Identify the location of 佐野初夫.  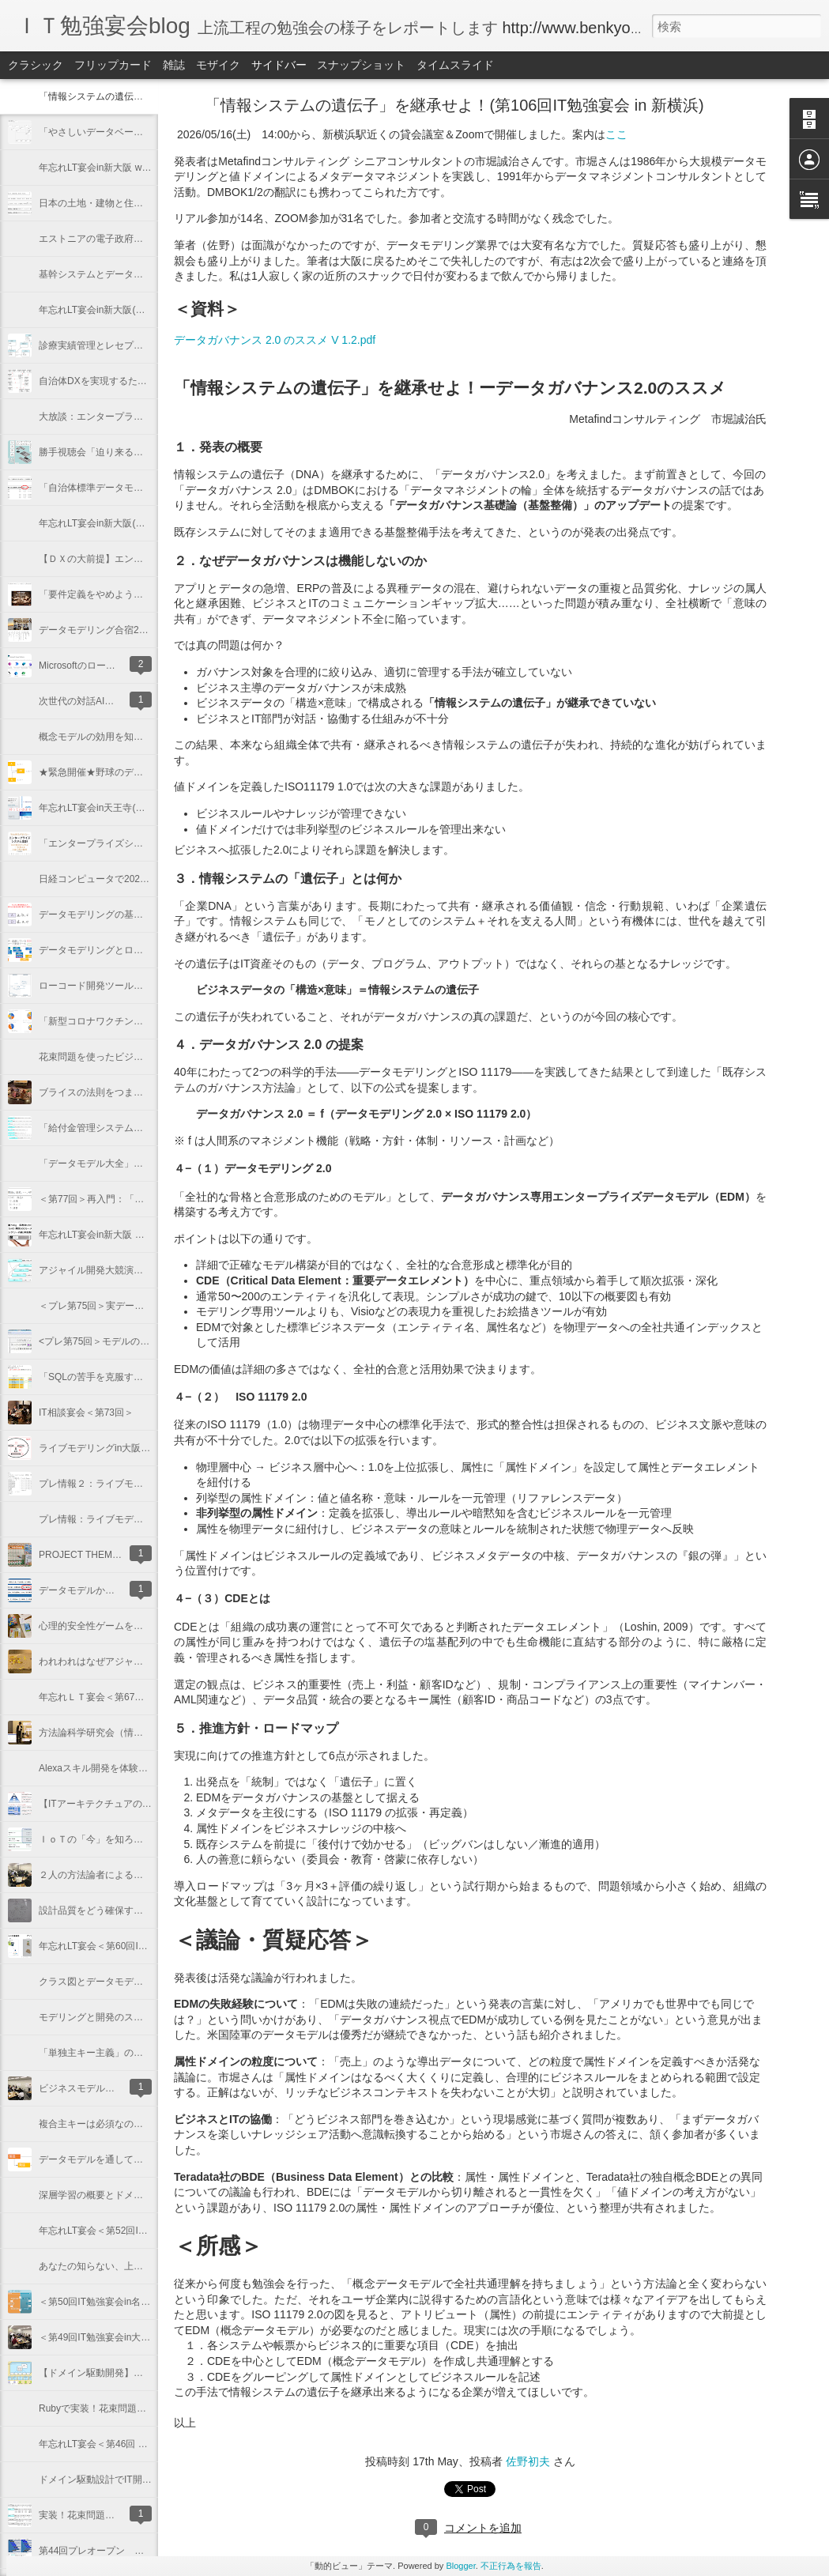
(528, 2461).